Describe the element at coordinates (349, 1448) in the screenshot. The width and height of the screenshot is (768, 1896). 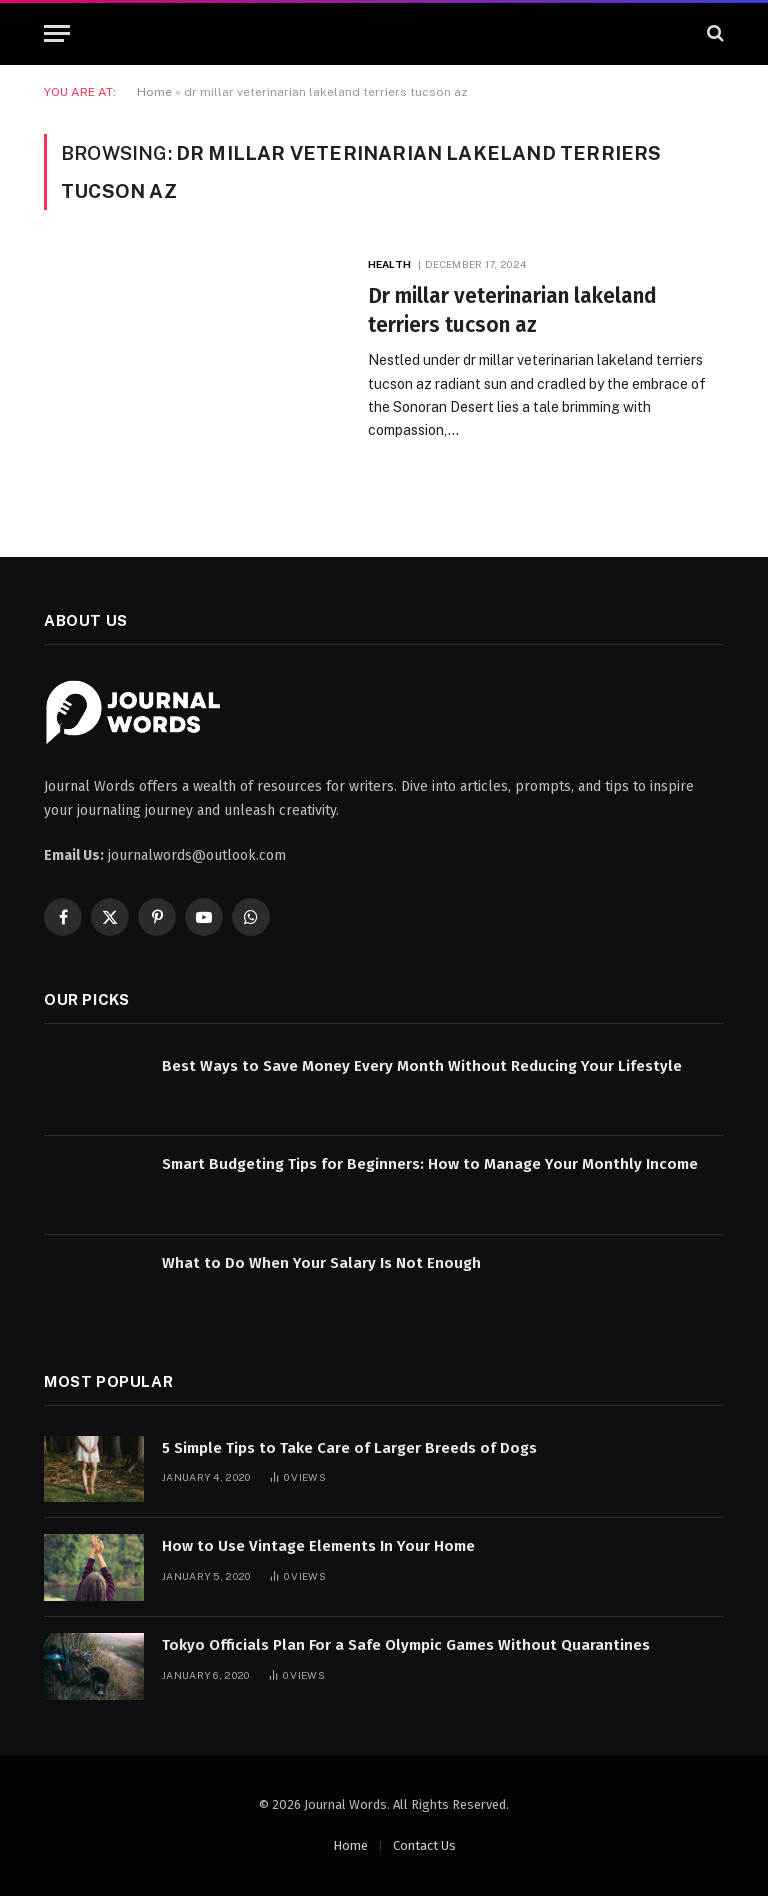
I see `5 Simple Tips to Take Care of Larger Breeds of Dogs` at that location.